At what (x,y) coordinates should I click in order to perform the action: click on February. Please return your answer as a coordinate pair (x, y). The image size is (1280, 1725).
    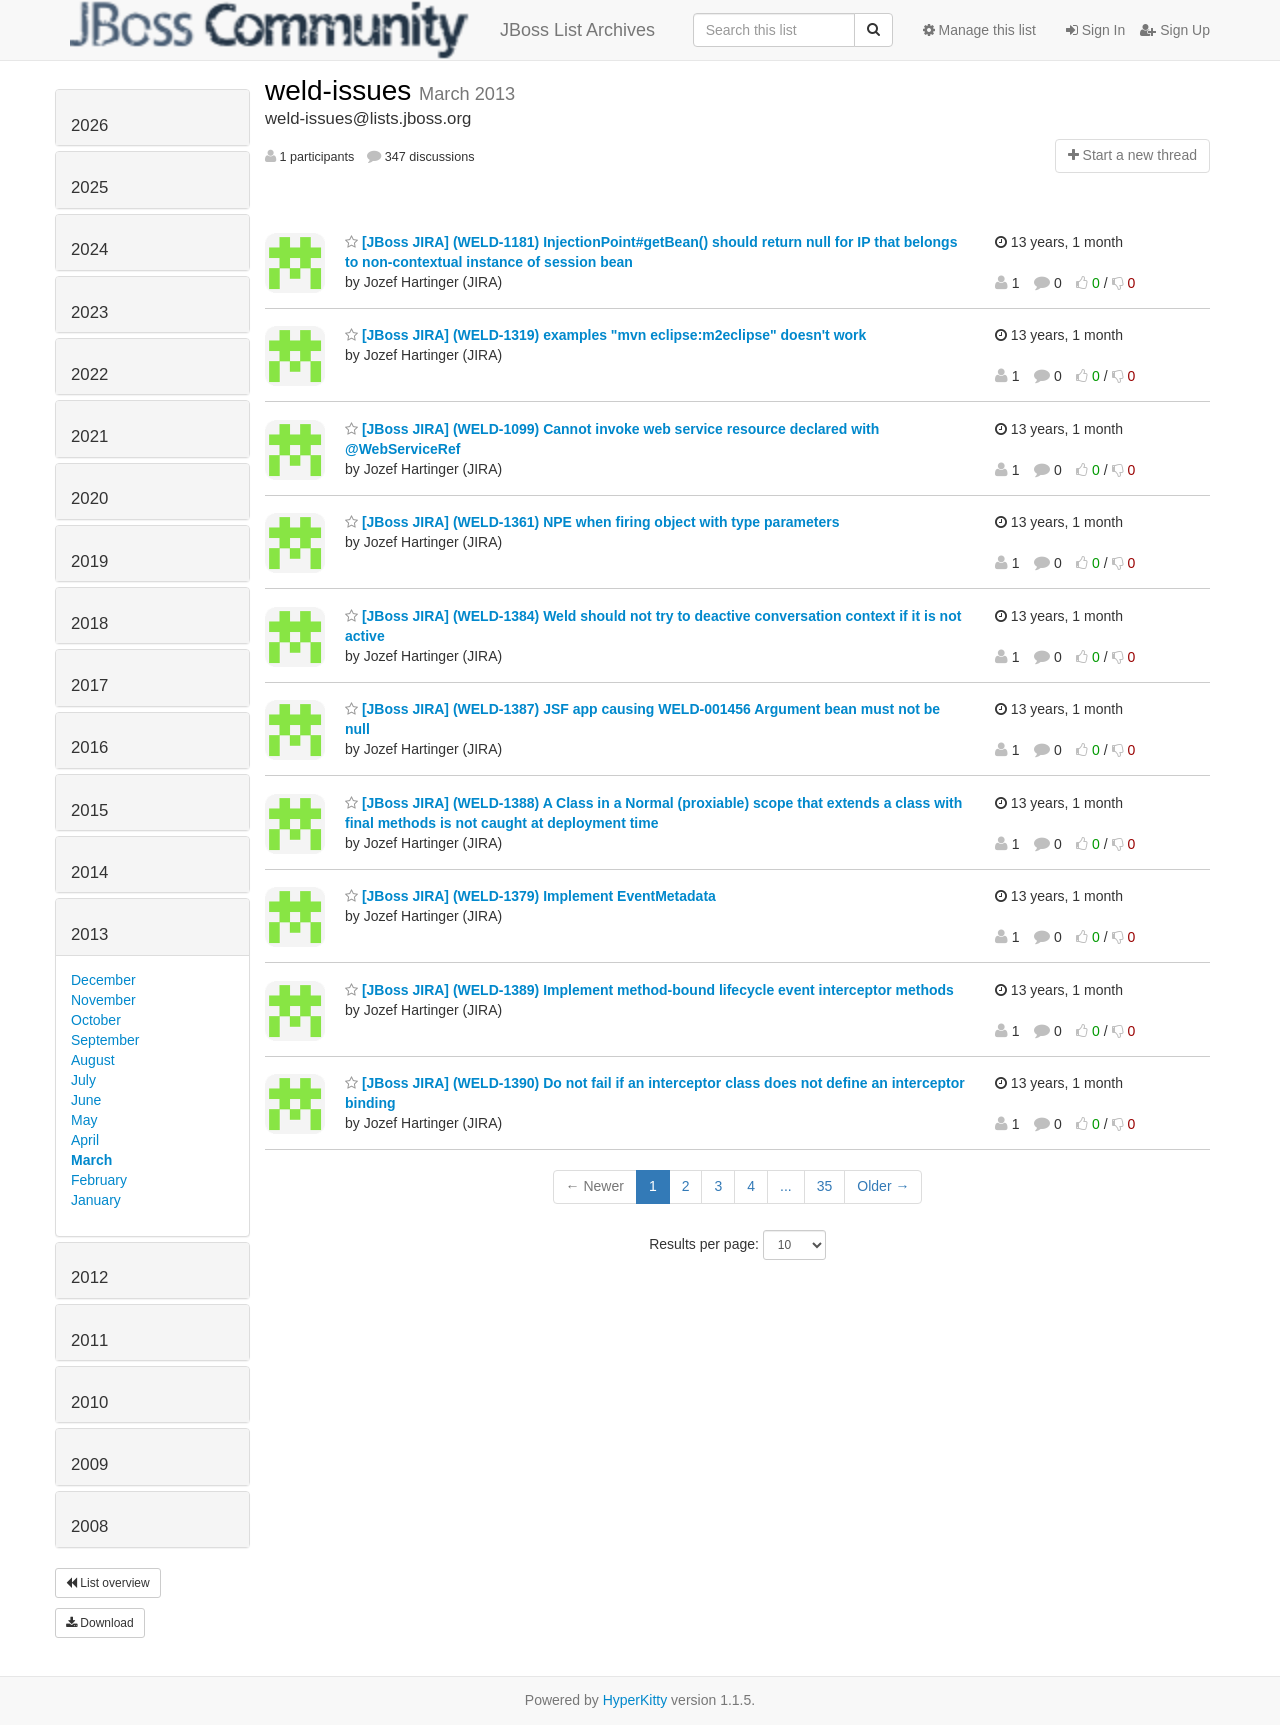
    Looking at the image, I should click on (99, 1180).